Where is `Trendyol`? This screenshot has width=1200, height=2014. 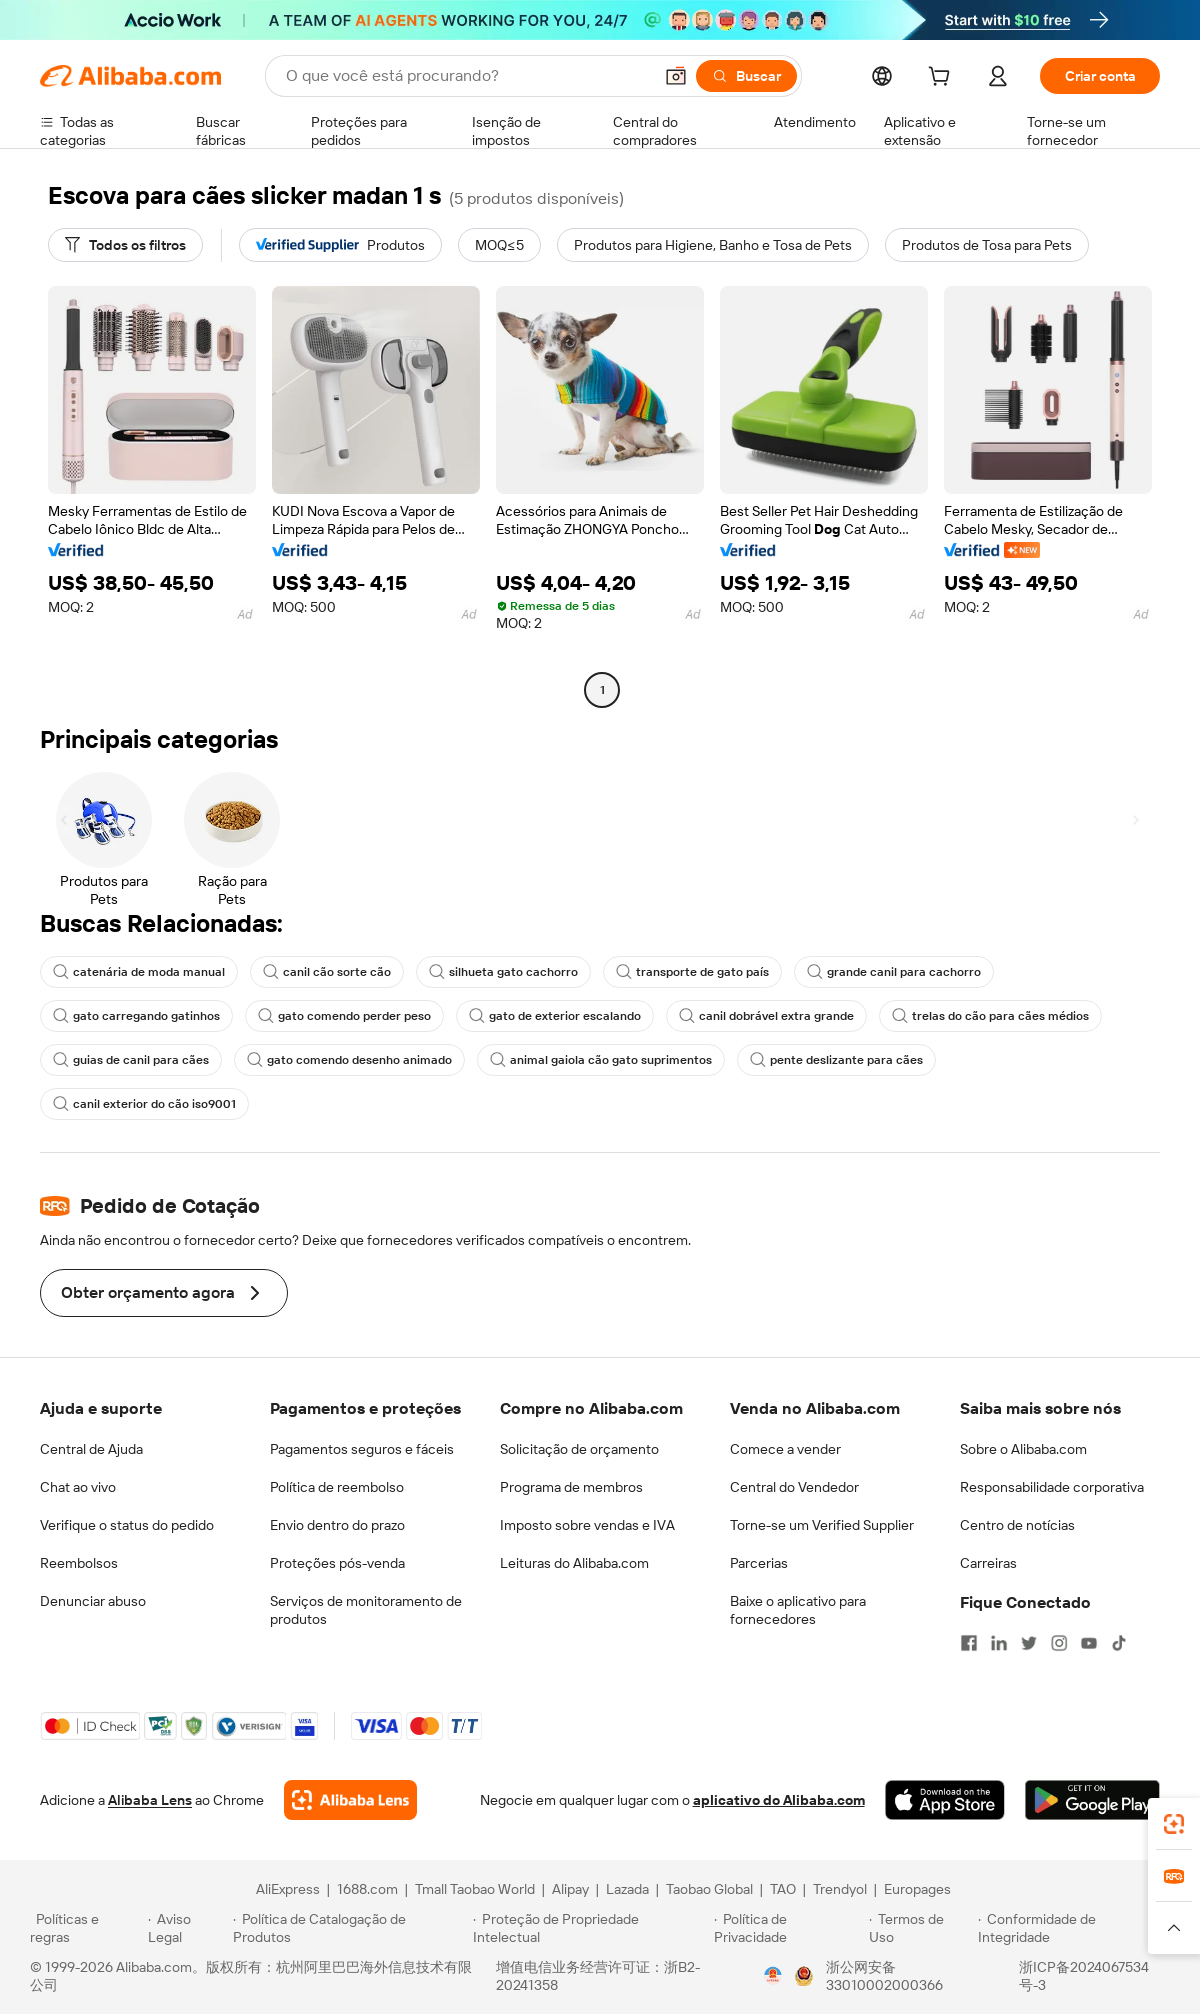
Trendyol is located at coordinates (840, 1889).